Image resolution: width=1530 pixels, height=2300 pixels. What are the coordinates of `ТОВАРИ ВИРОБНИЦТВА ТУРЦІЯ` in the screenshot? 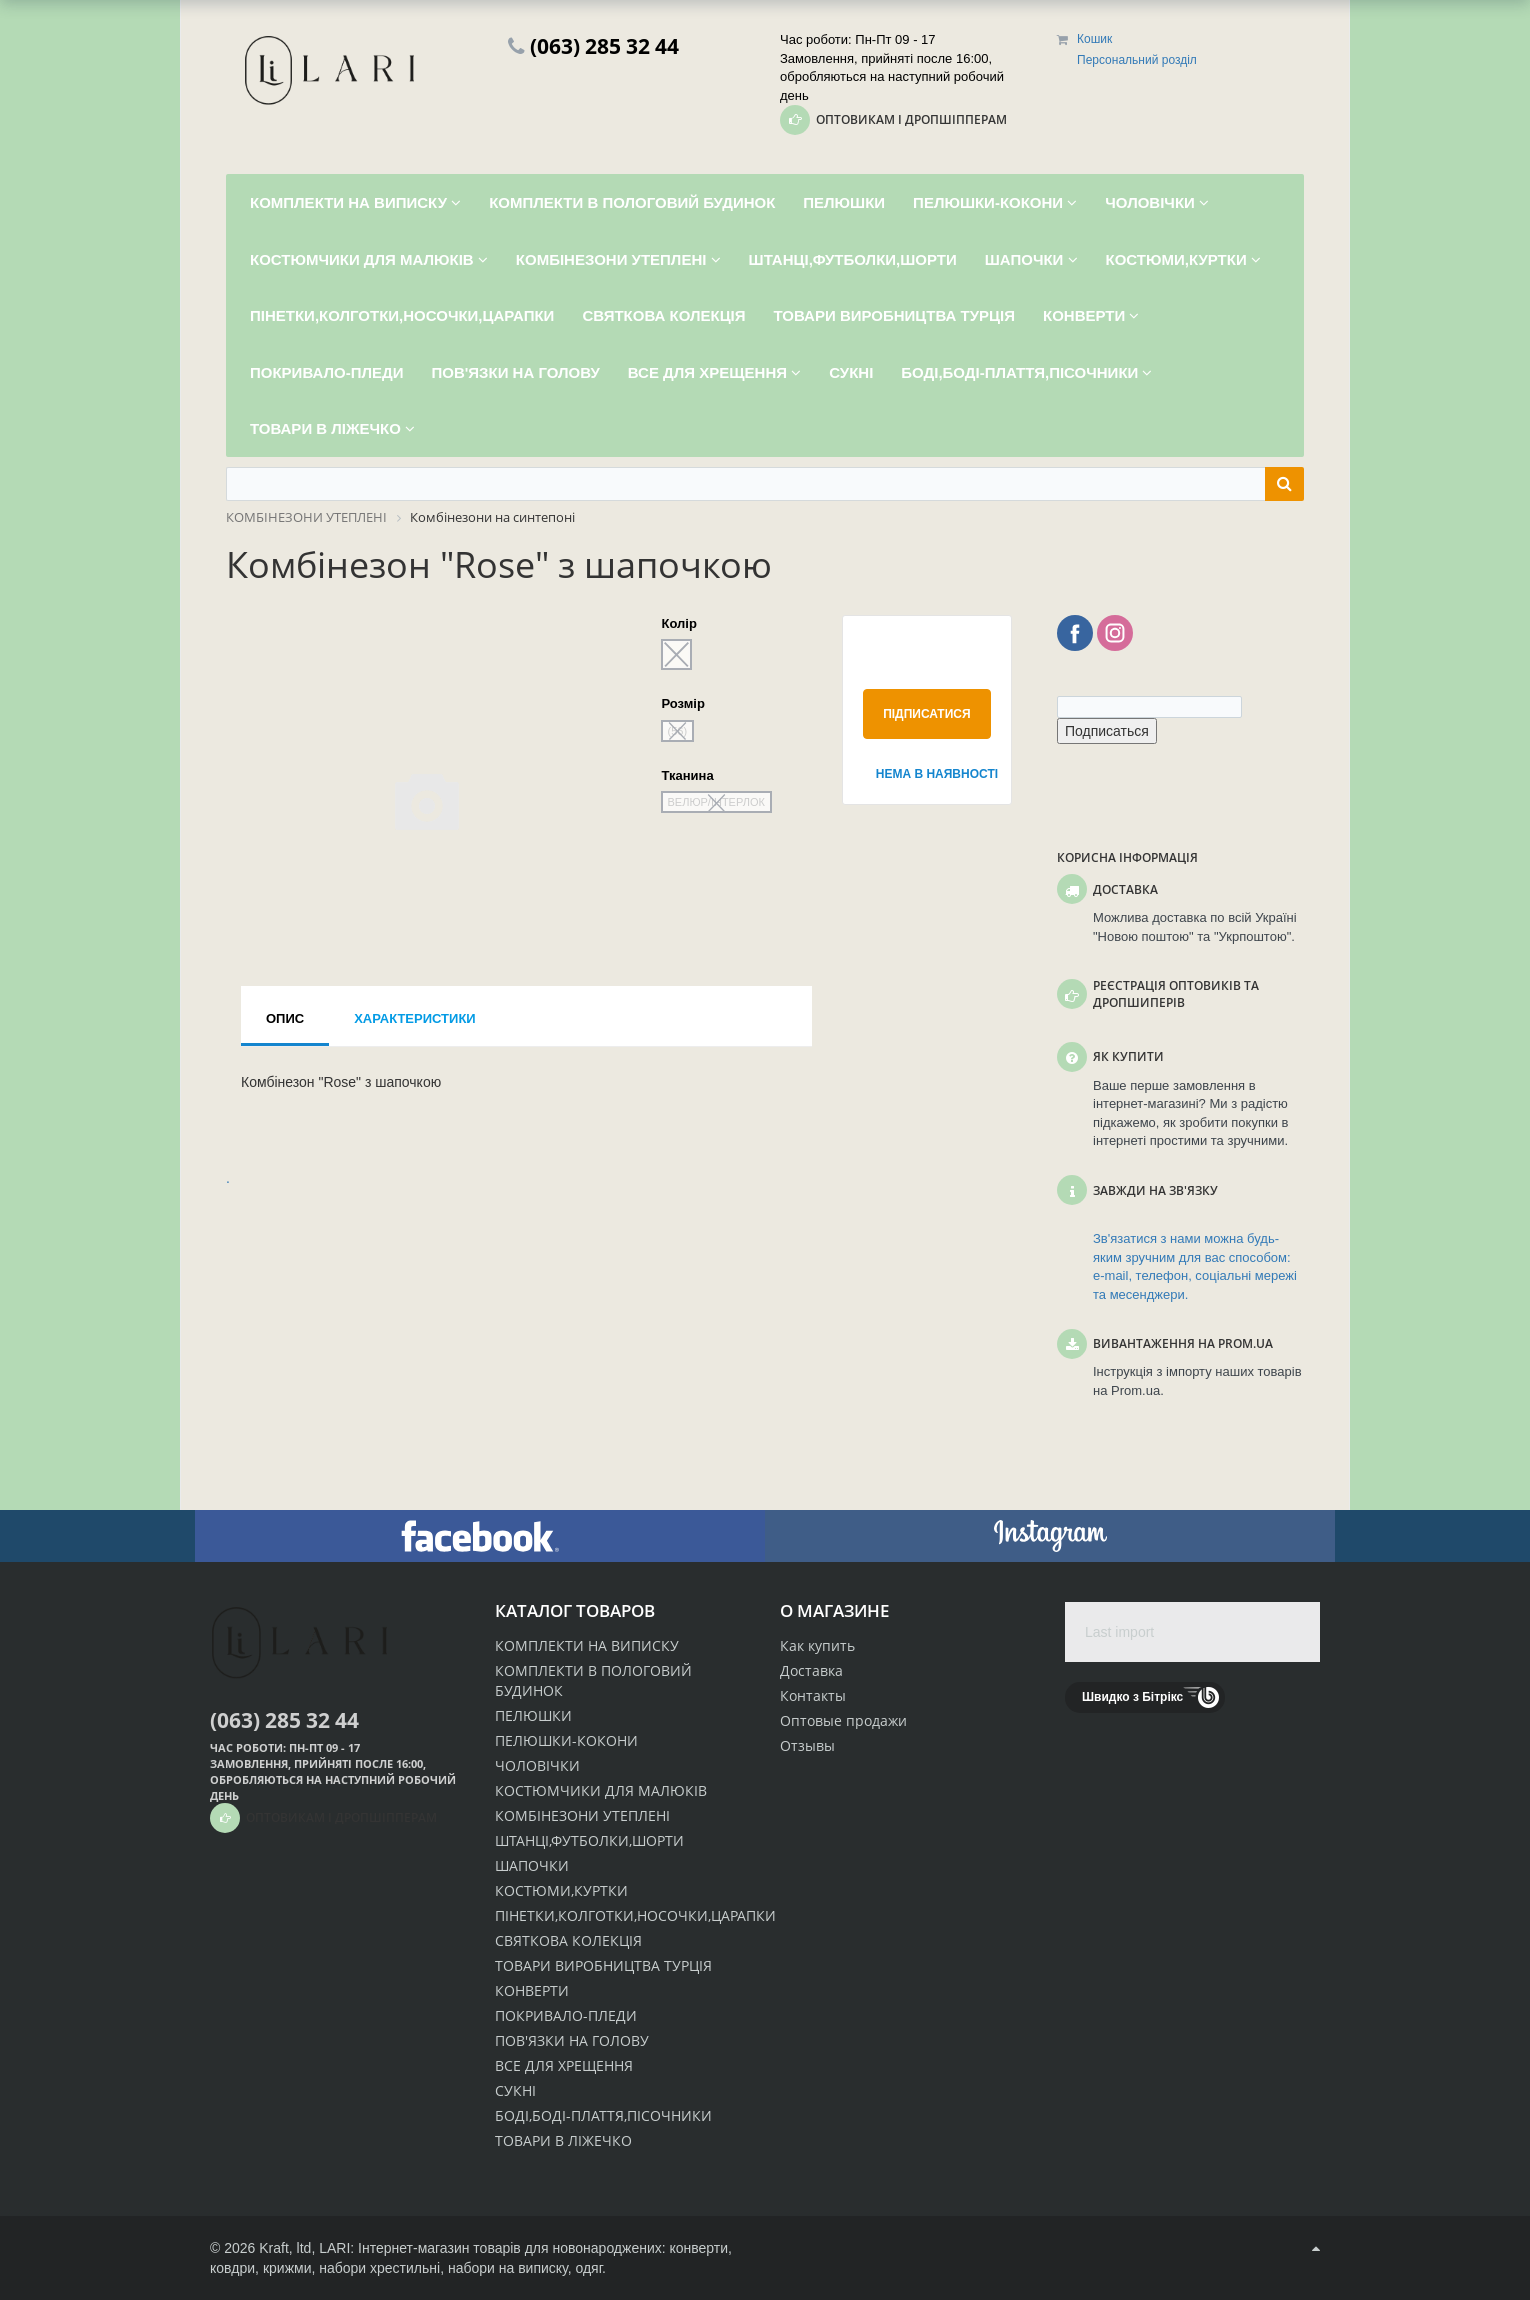 It's located at (603, 1965).